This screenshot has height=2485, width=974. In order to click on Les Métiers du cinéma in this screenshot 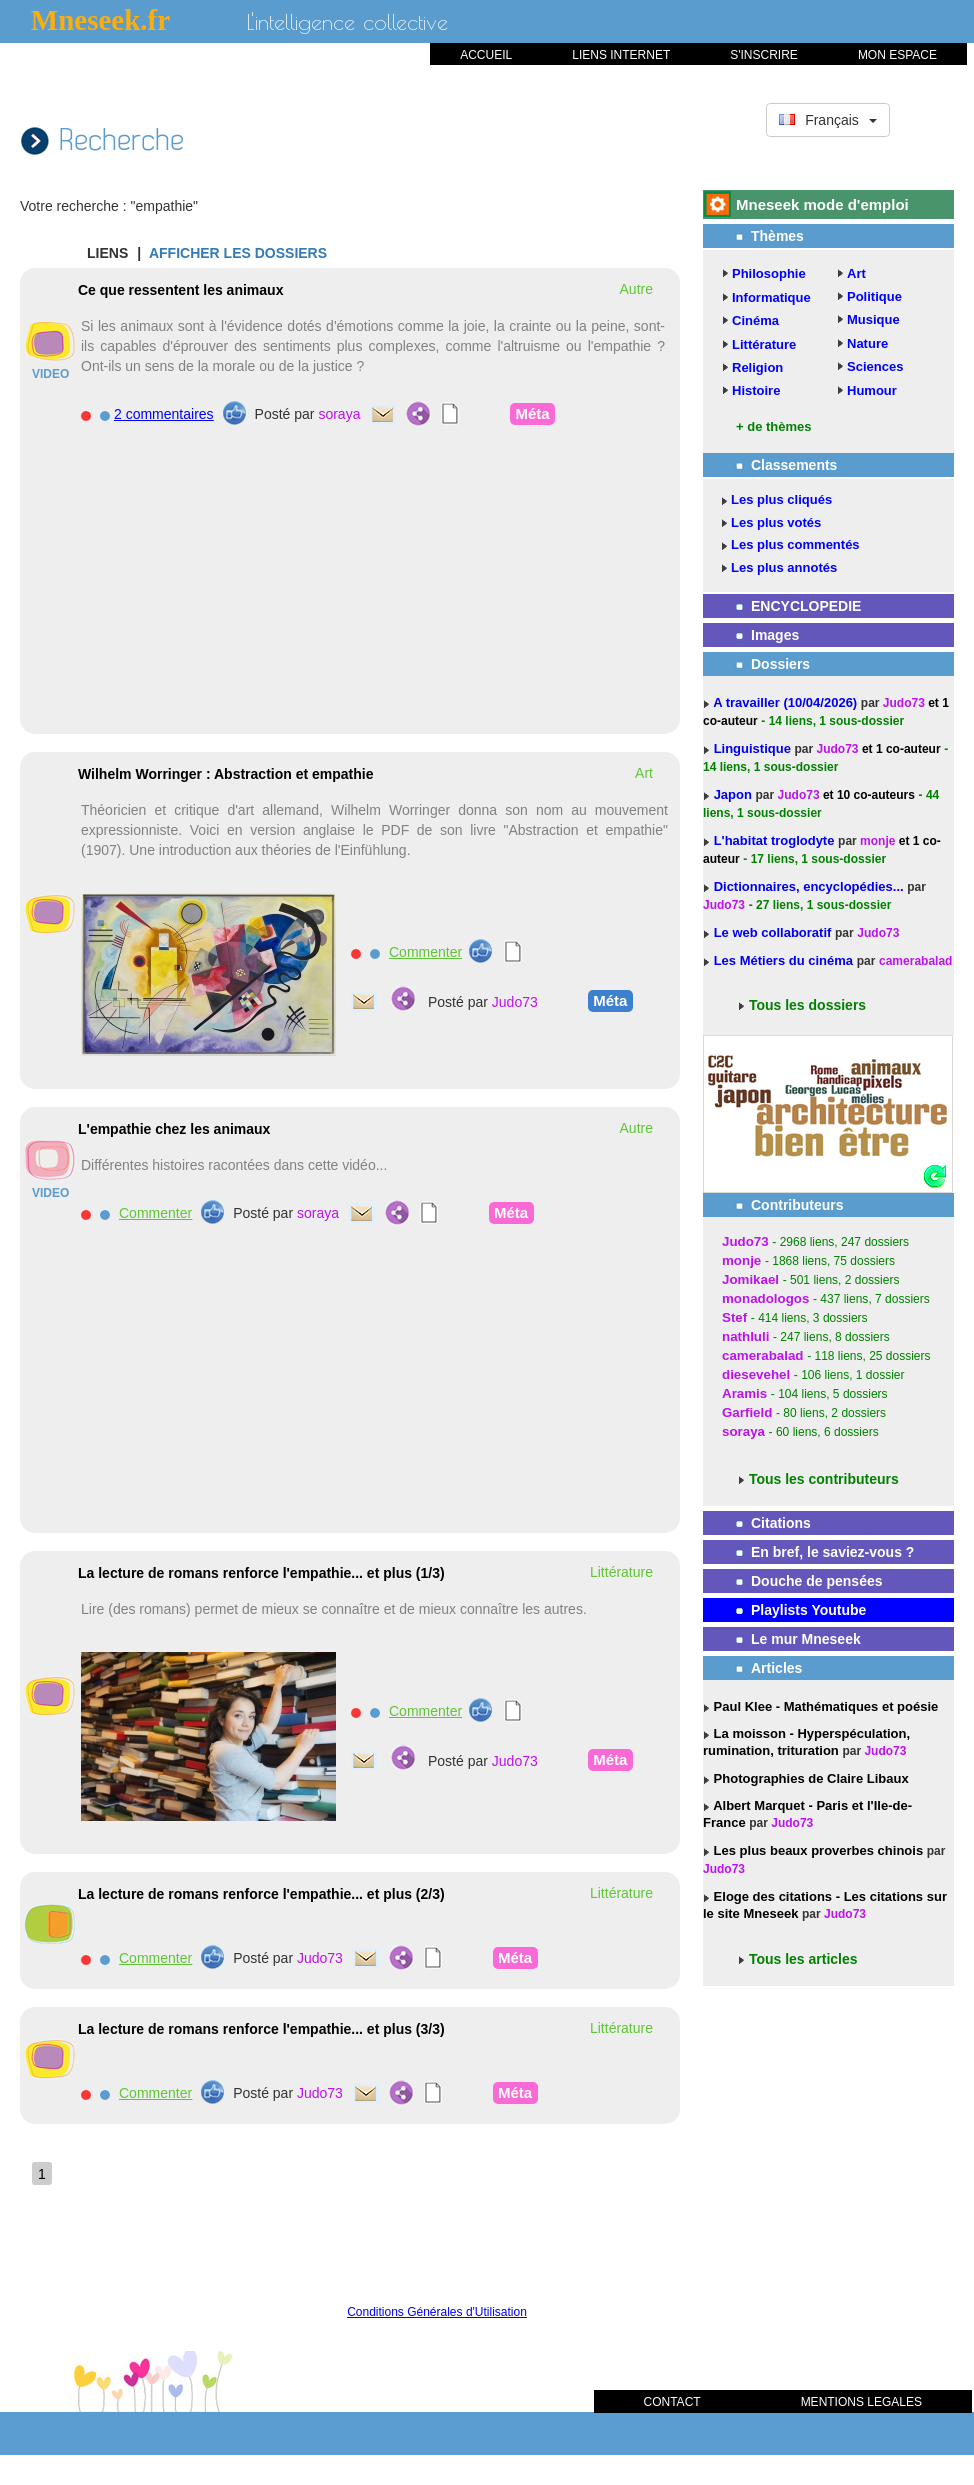, I will do `click(783, 960)`.